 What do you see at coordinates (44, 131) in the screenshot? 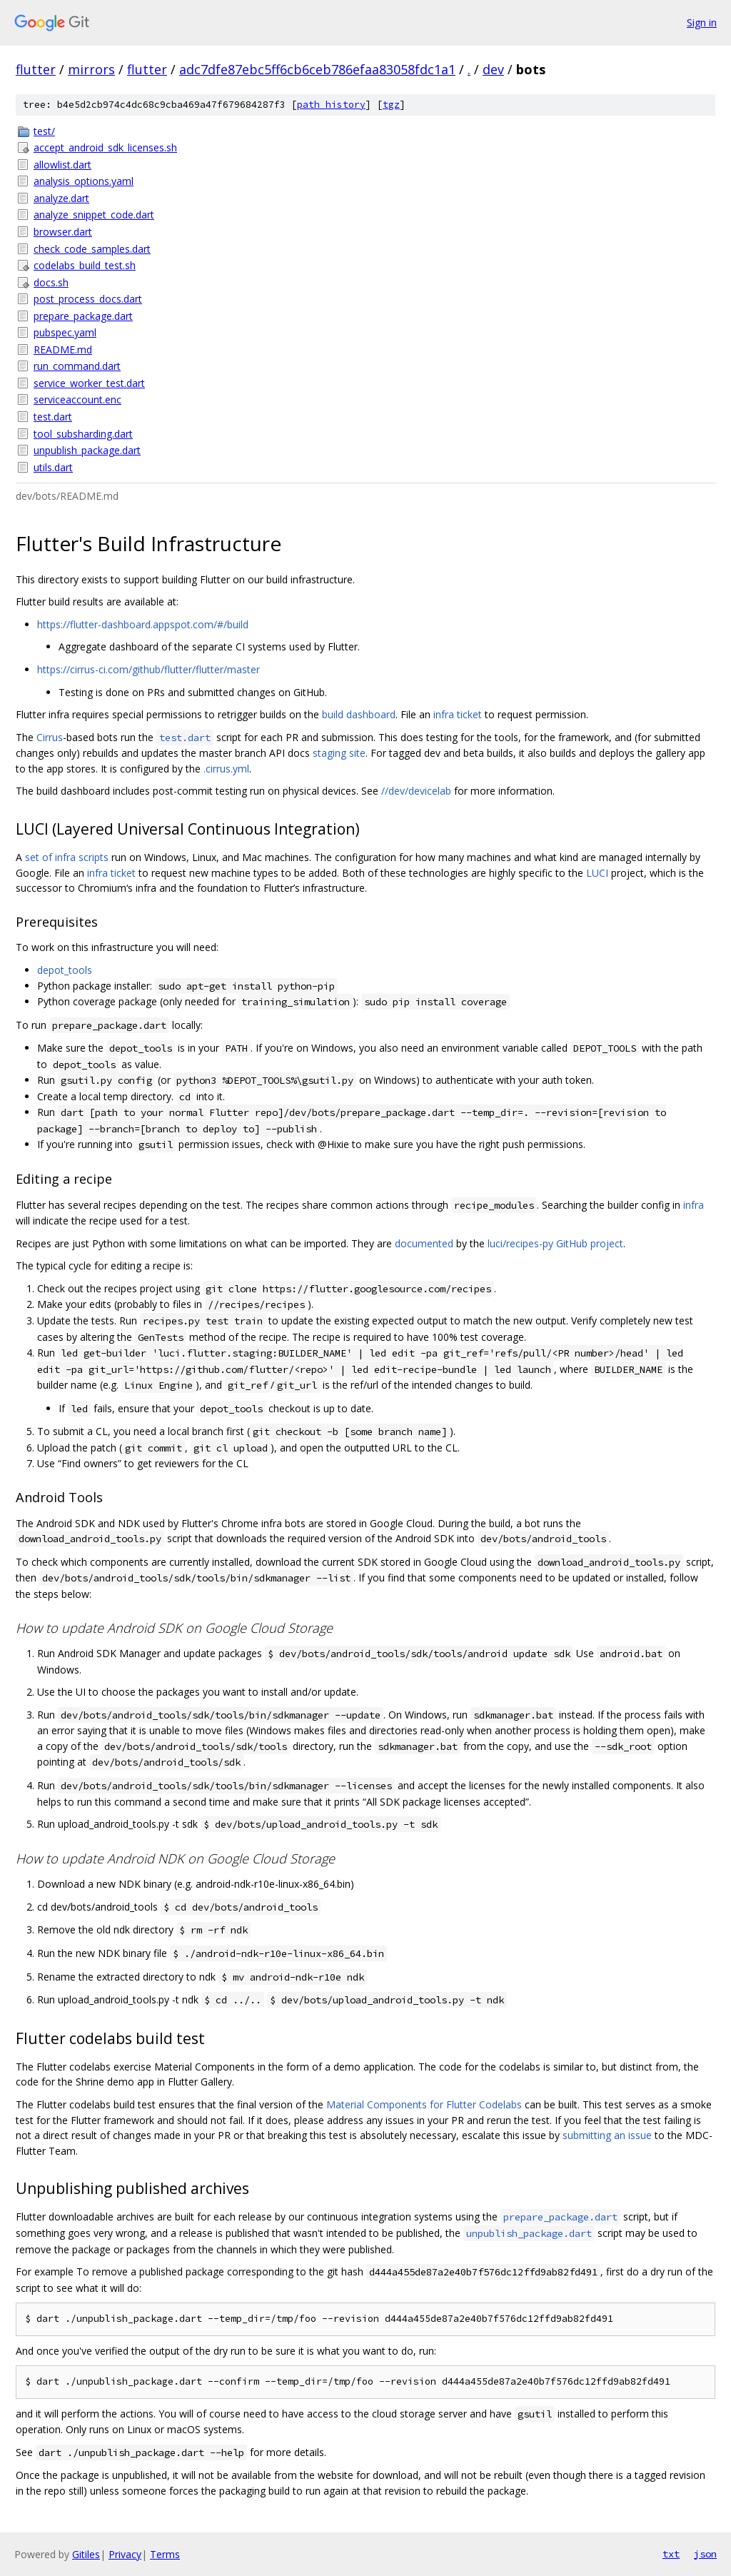
I see `test/` at bounding box center [44, 131].